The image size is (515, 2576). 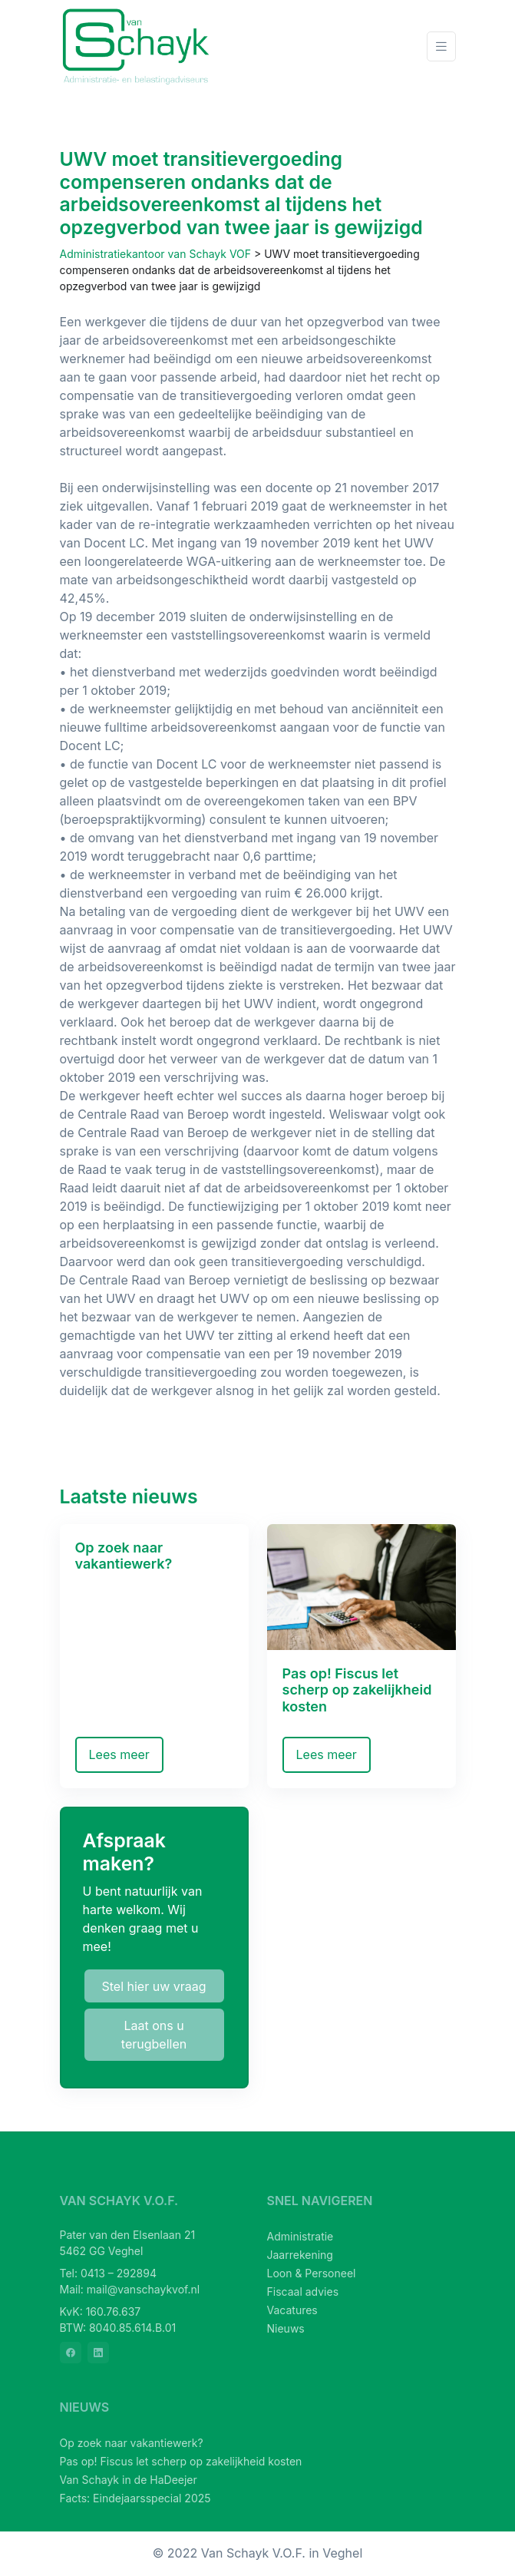 What do you see at coordinates (292, 2309) in the screenshot?
I see `Vacatures` at bounding box center [292, 2309].